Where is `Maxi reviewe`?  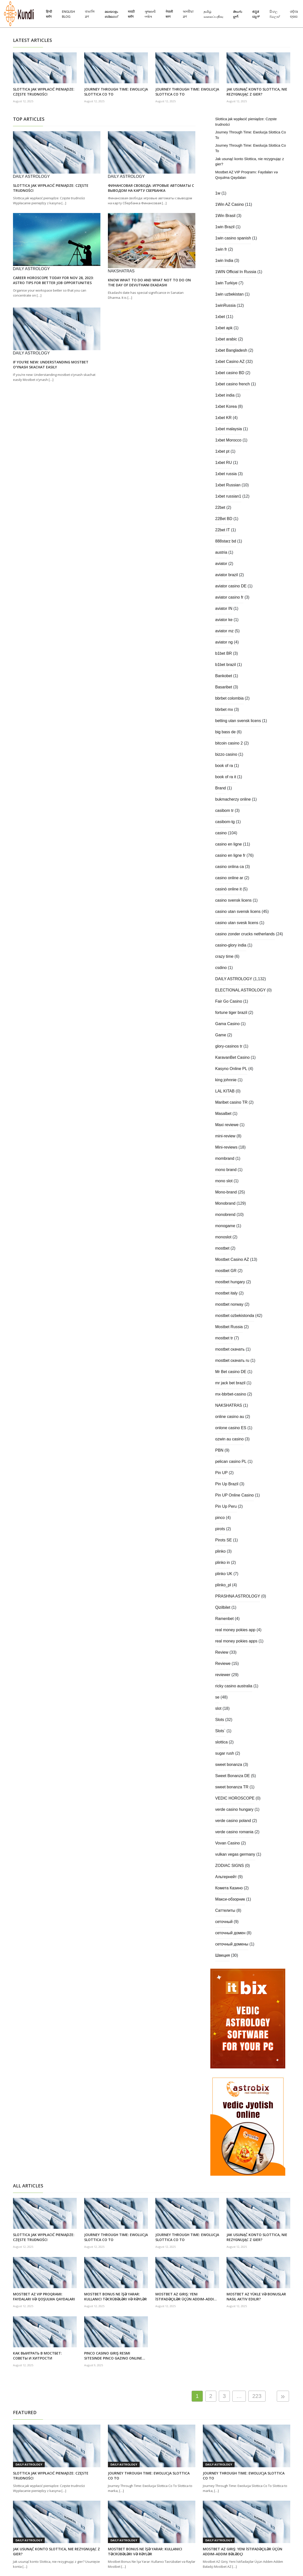
Maxi reviewe is located at coordinates (227, 1125).